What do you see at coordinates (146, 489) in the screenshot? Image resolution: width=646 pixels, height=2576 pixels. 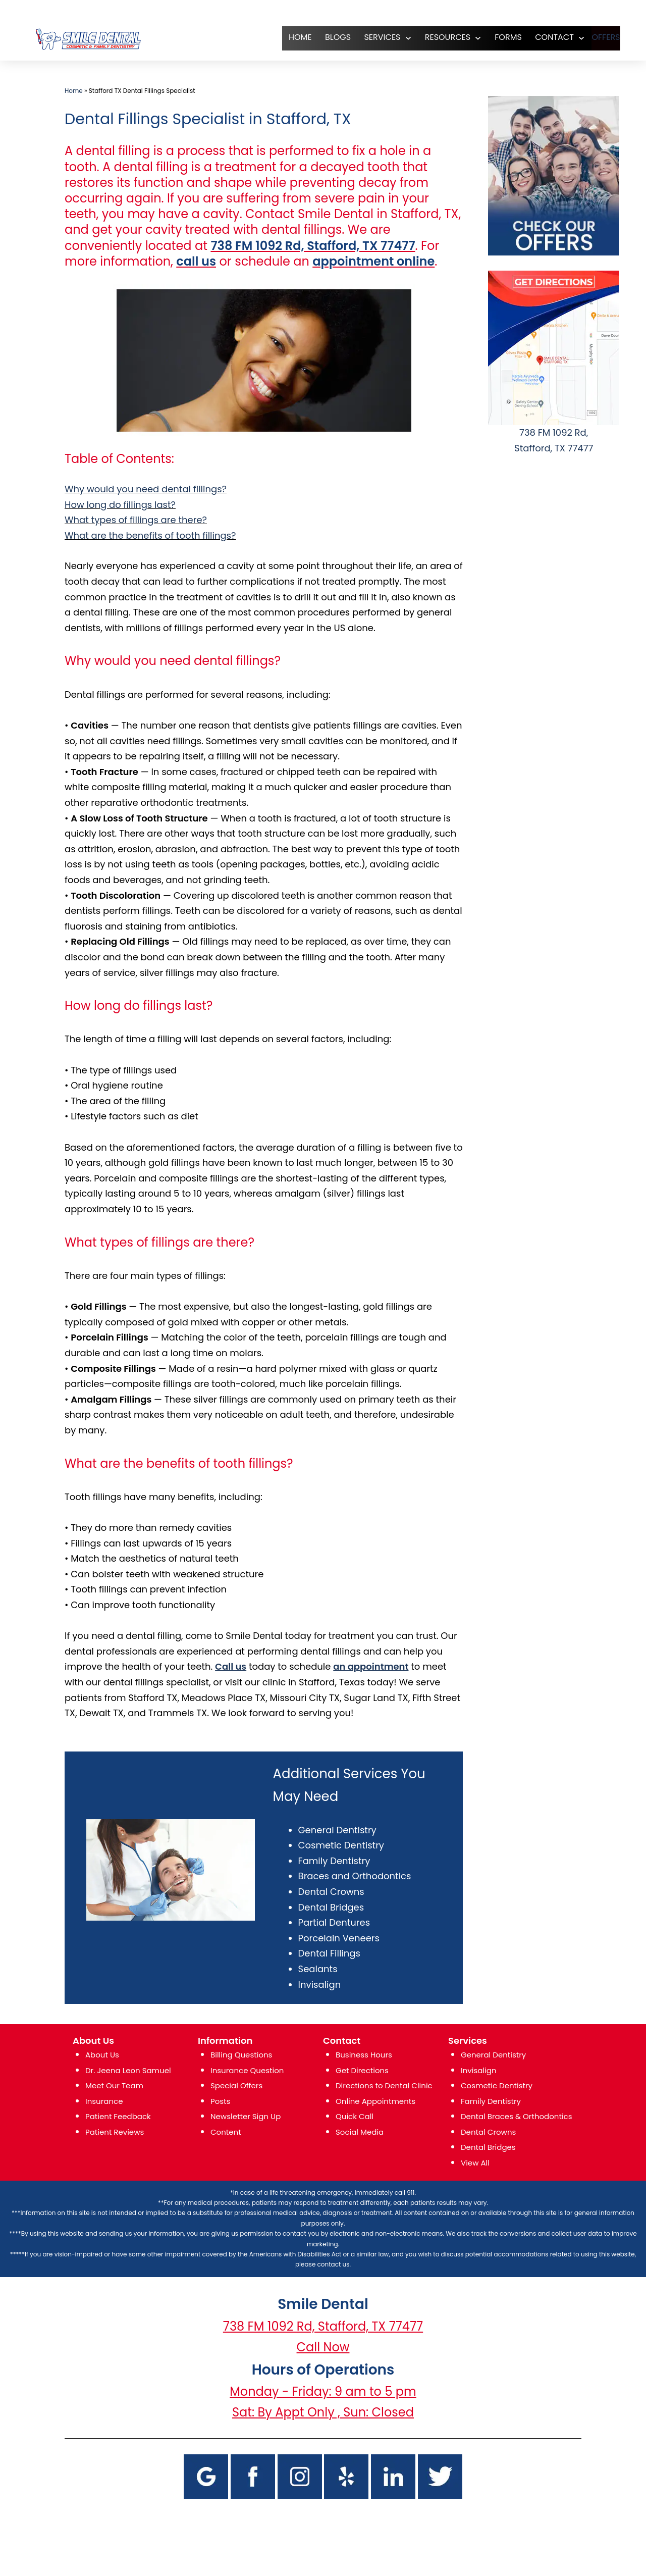 I see `Why would you need dental fillings?` at bounding box center [146, 489].